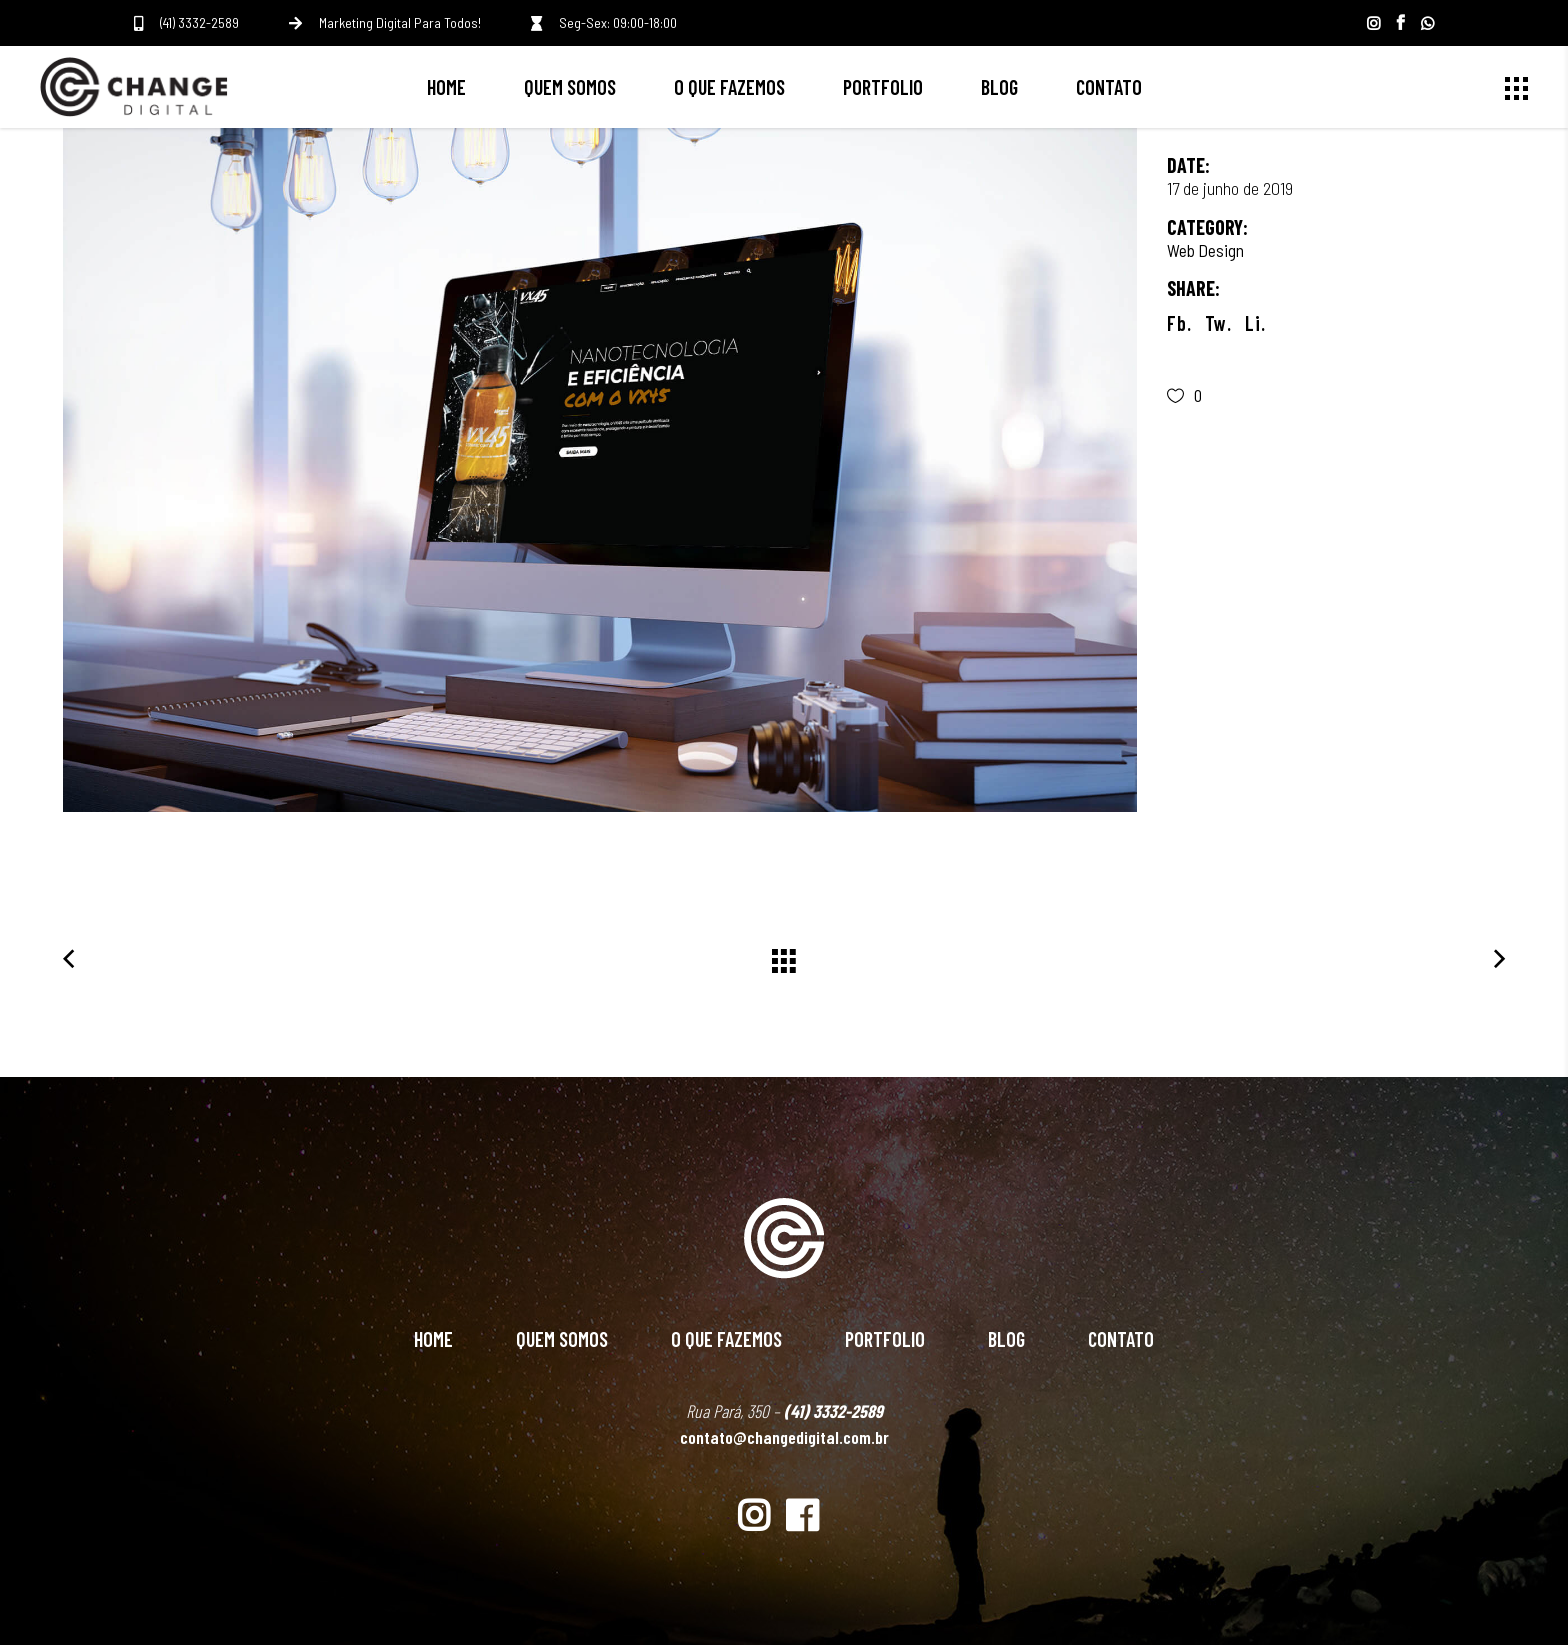 The width and height of the screenshot is (1568, 1645). Describe the element at coordinates (726, 1339) in the screenshot. I see `O Que Fazemos` at that location.